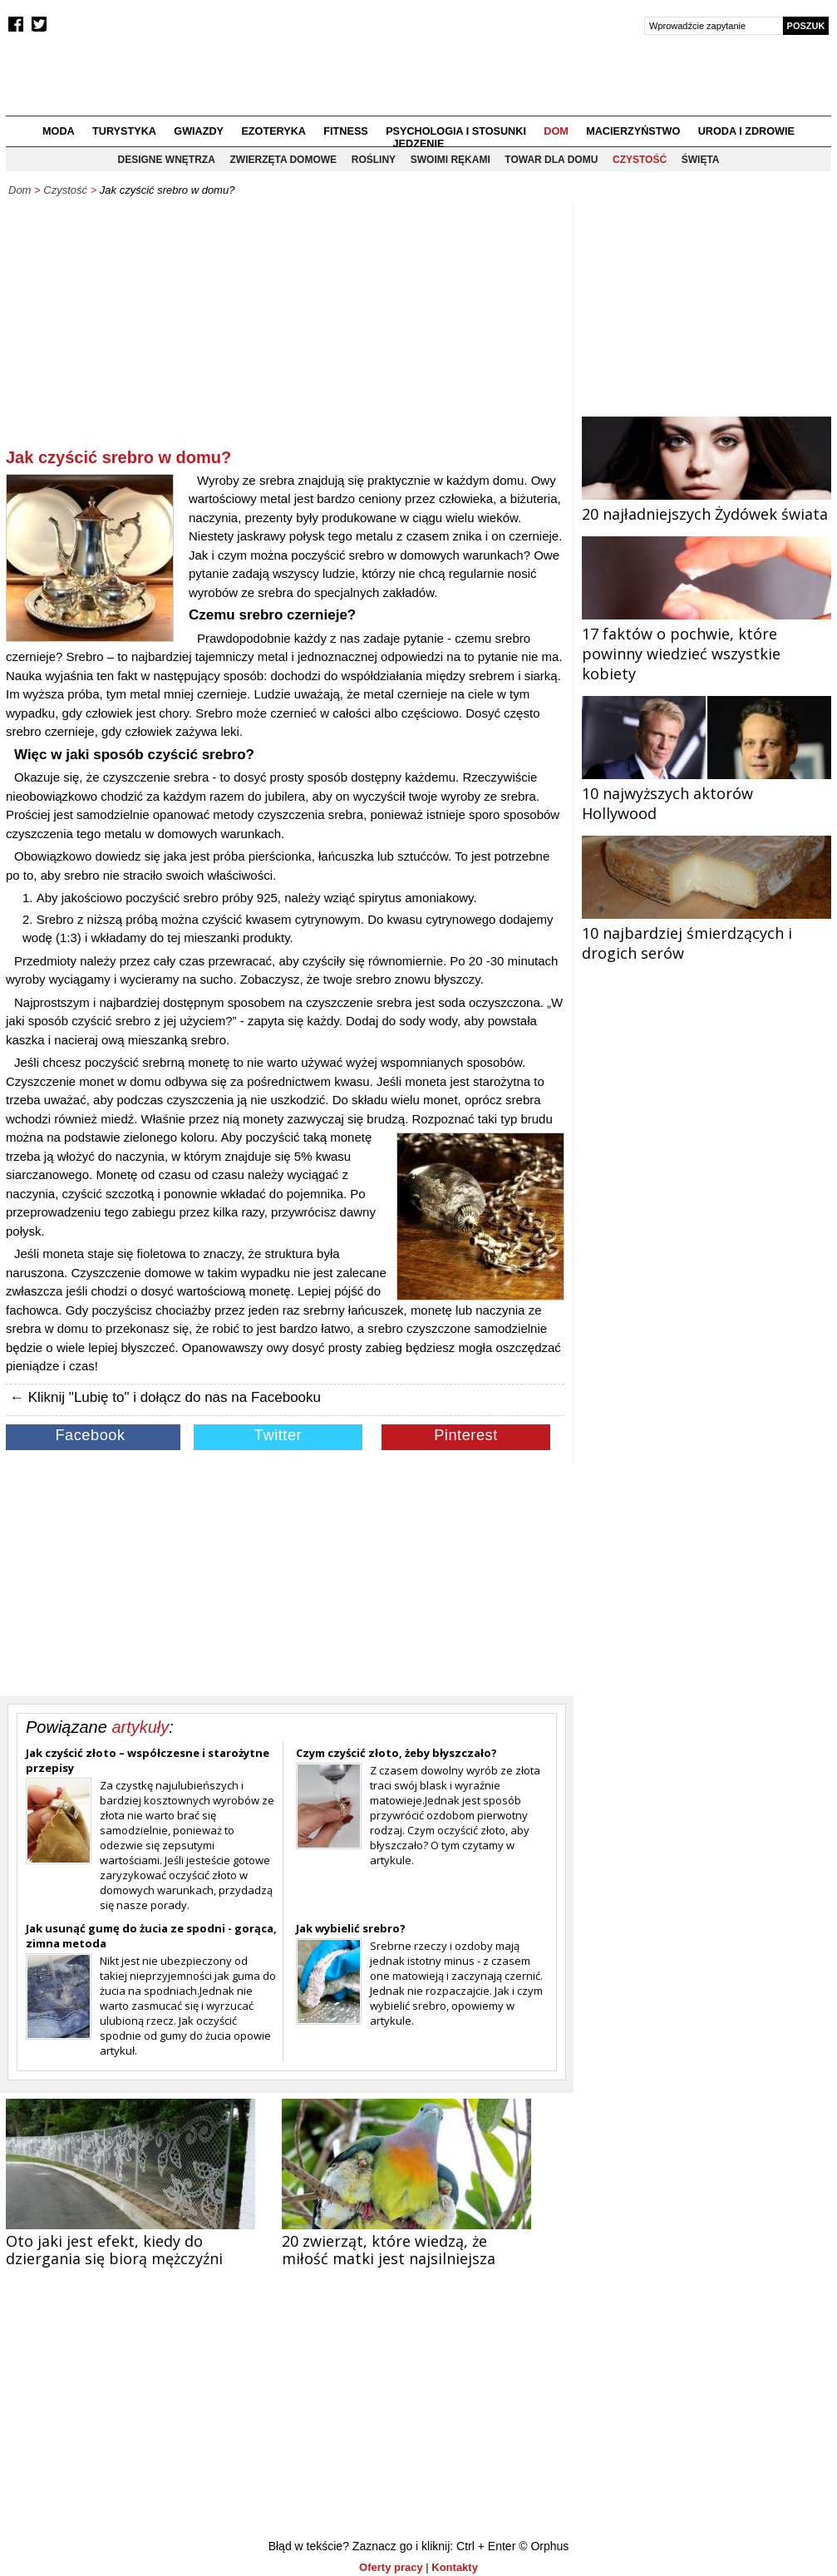 Image resolution: width=837 pixels, height=2576 pixels. Describe the element at coordinates (551, 159) in the screenshot. I see `Towar dla domu` at that location.